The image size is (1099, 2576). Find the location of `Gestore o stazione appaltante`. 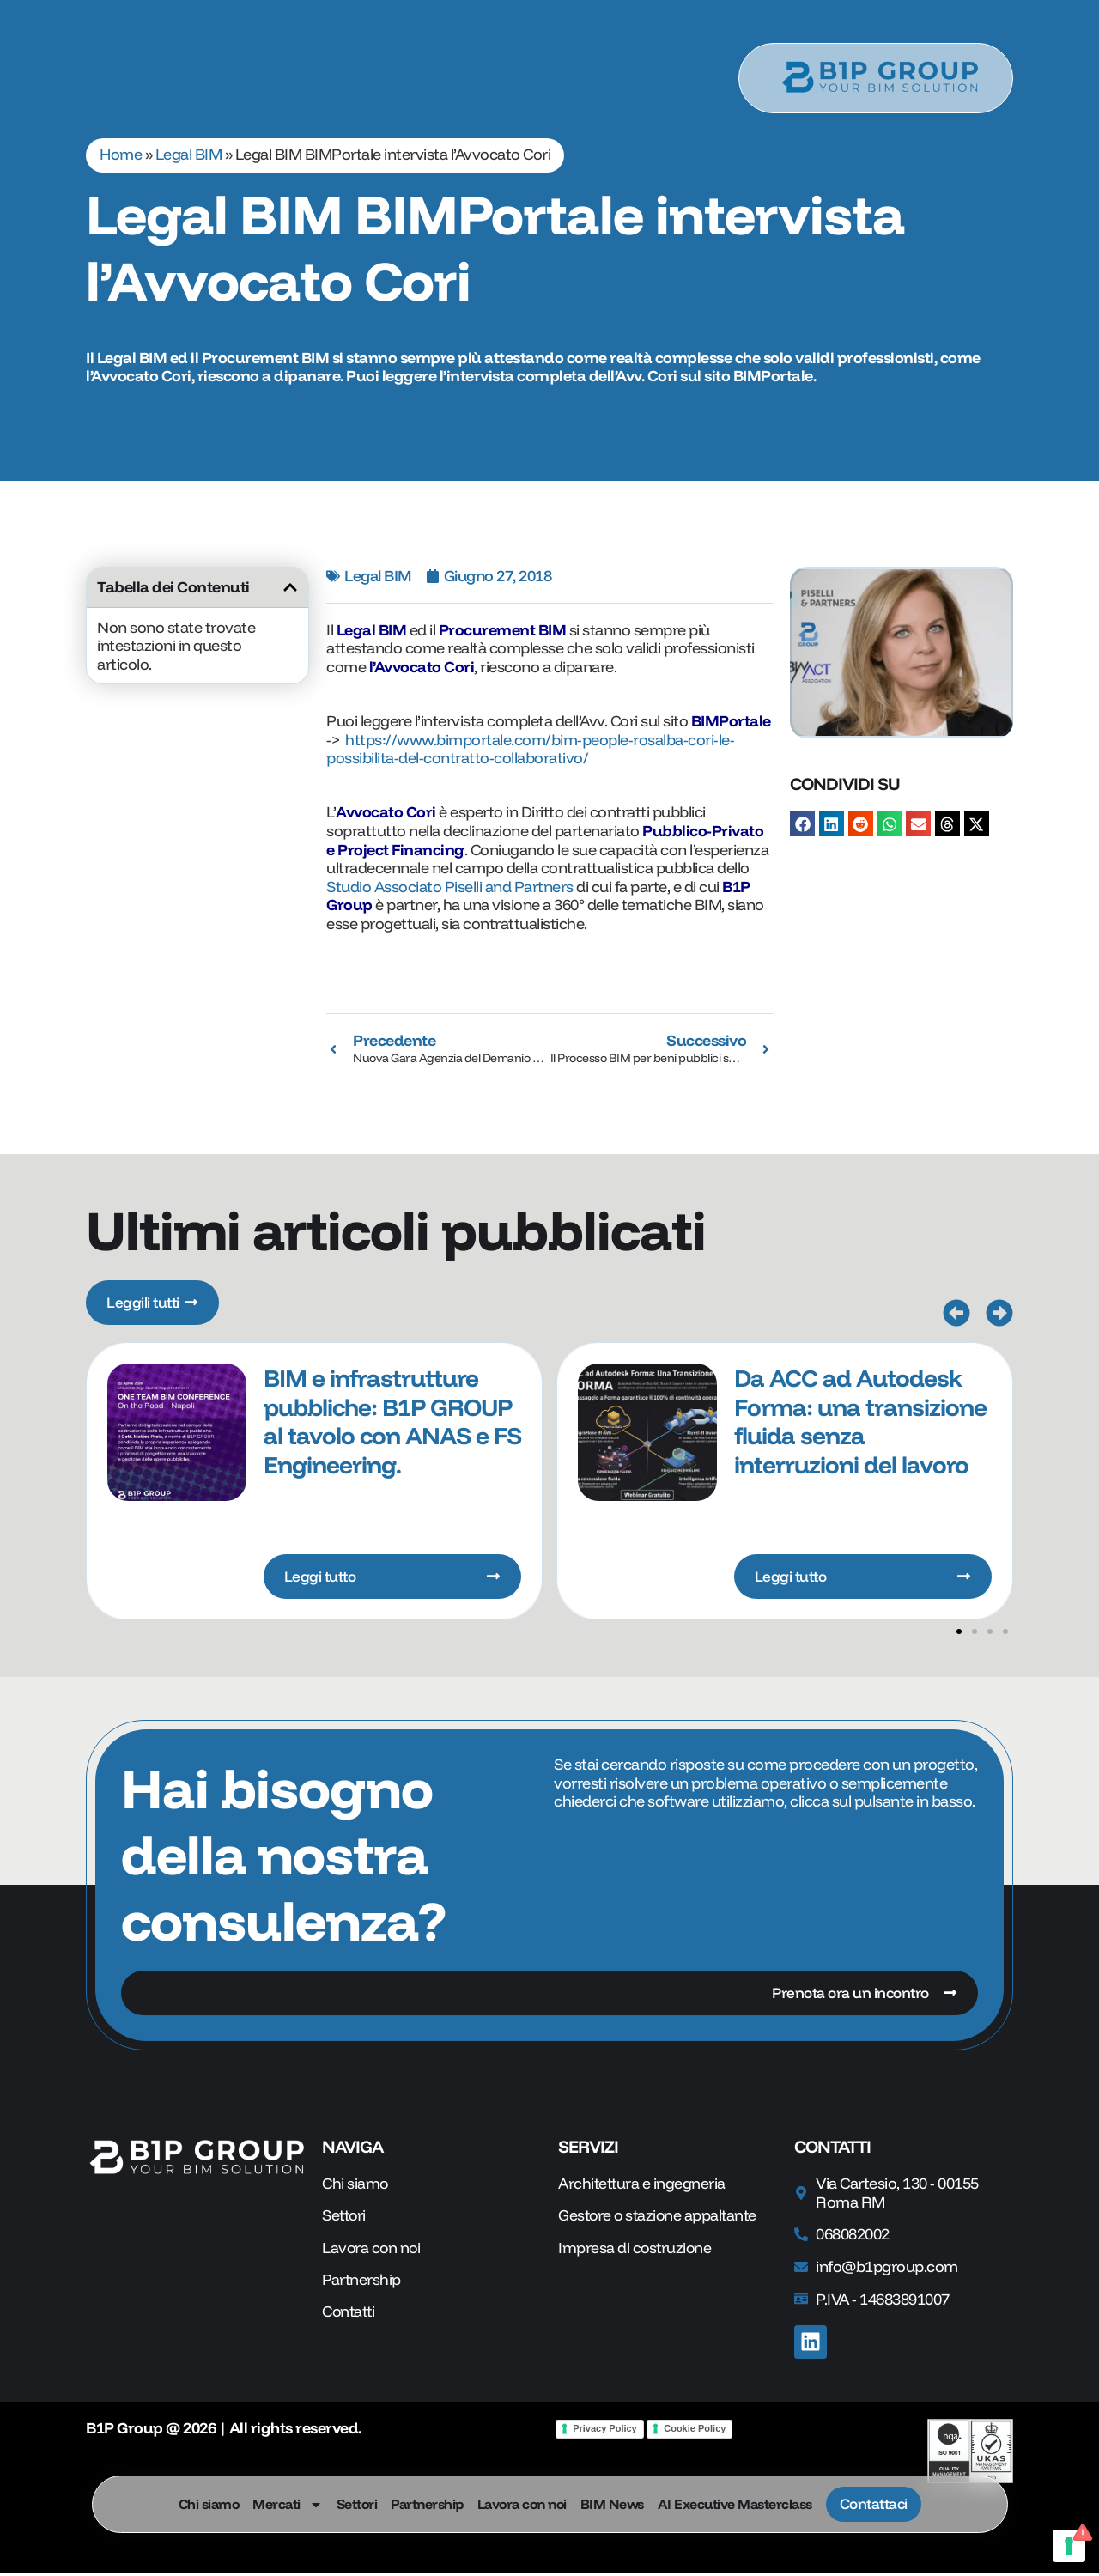

Gestore o stazione appaltante is located at coordinates (660, 2218).